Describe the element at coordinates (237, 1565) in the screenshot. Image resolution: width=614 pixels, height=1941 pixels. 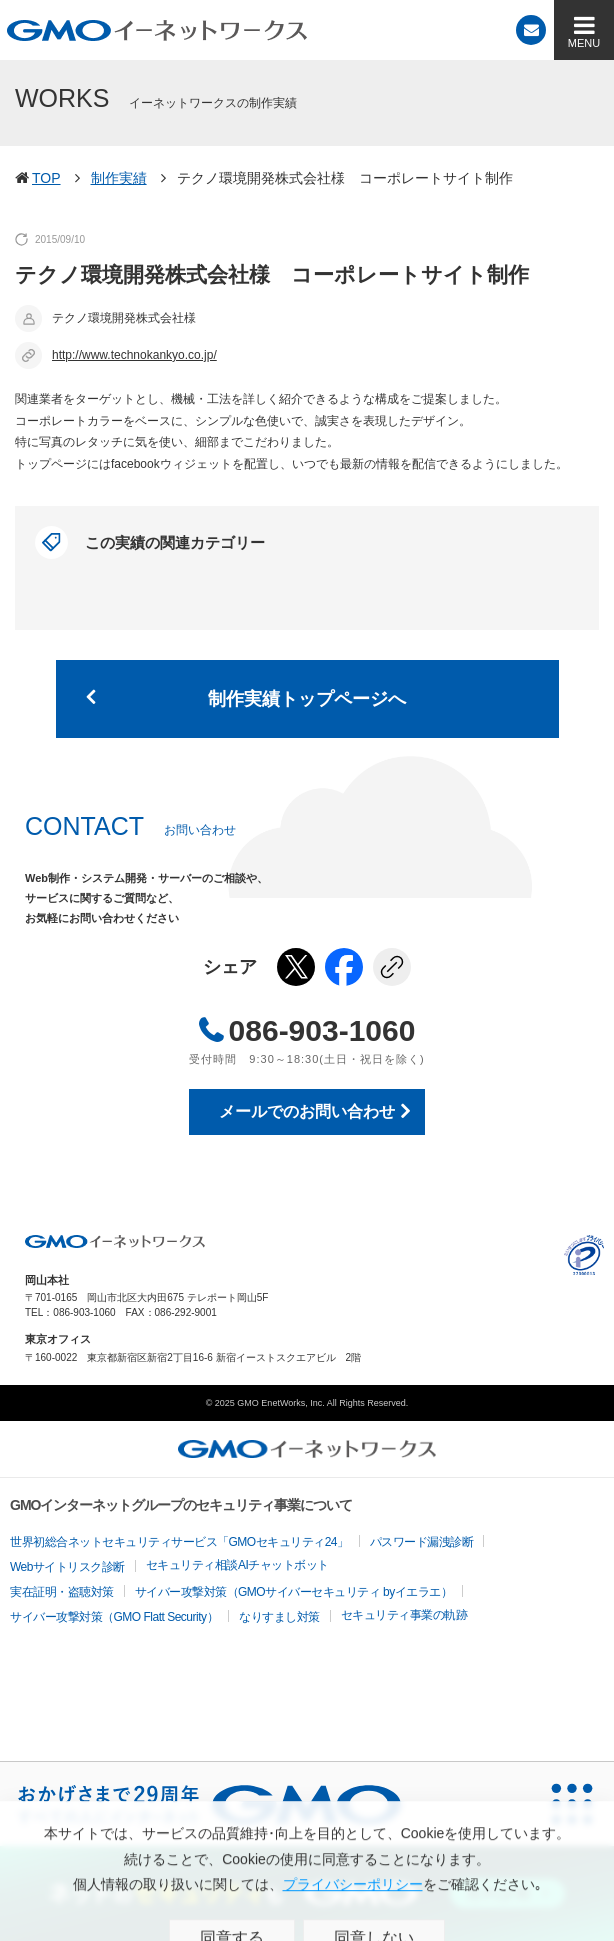
I see `セキュリティ相談AIチャットボット` at that location.